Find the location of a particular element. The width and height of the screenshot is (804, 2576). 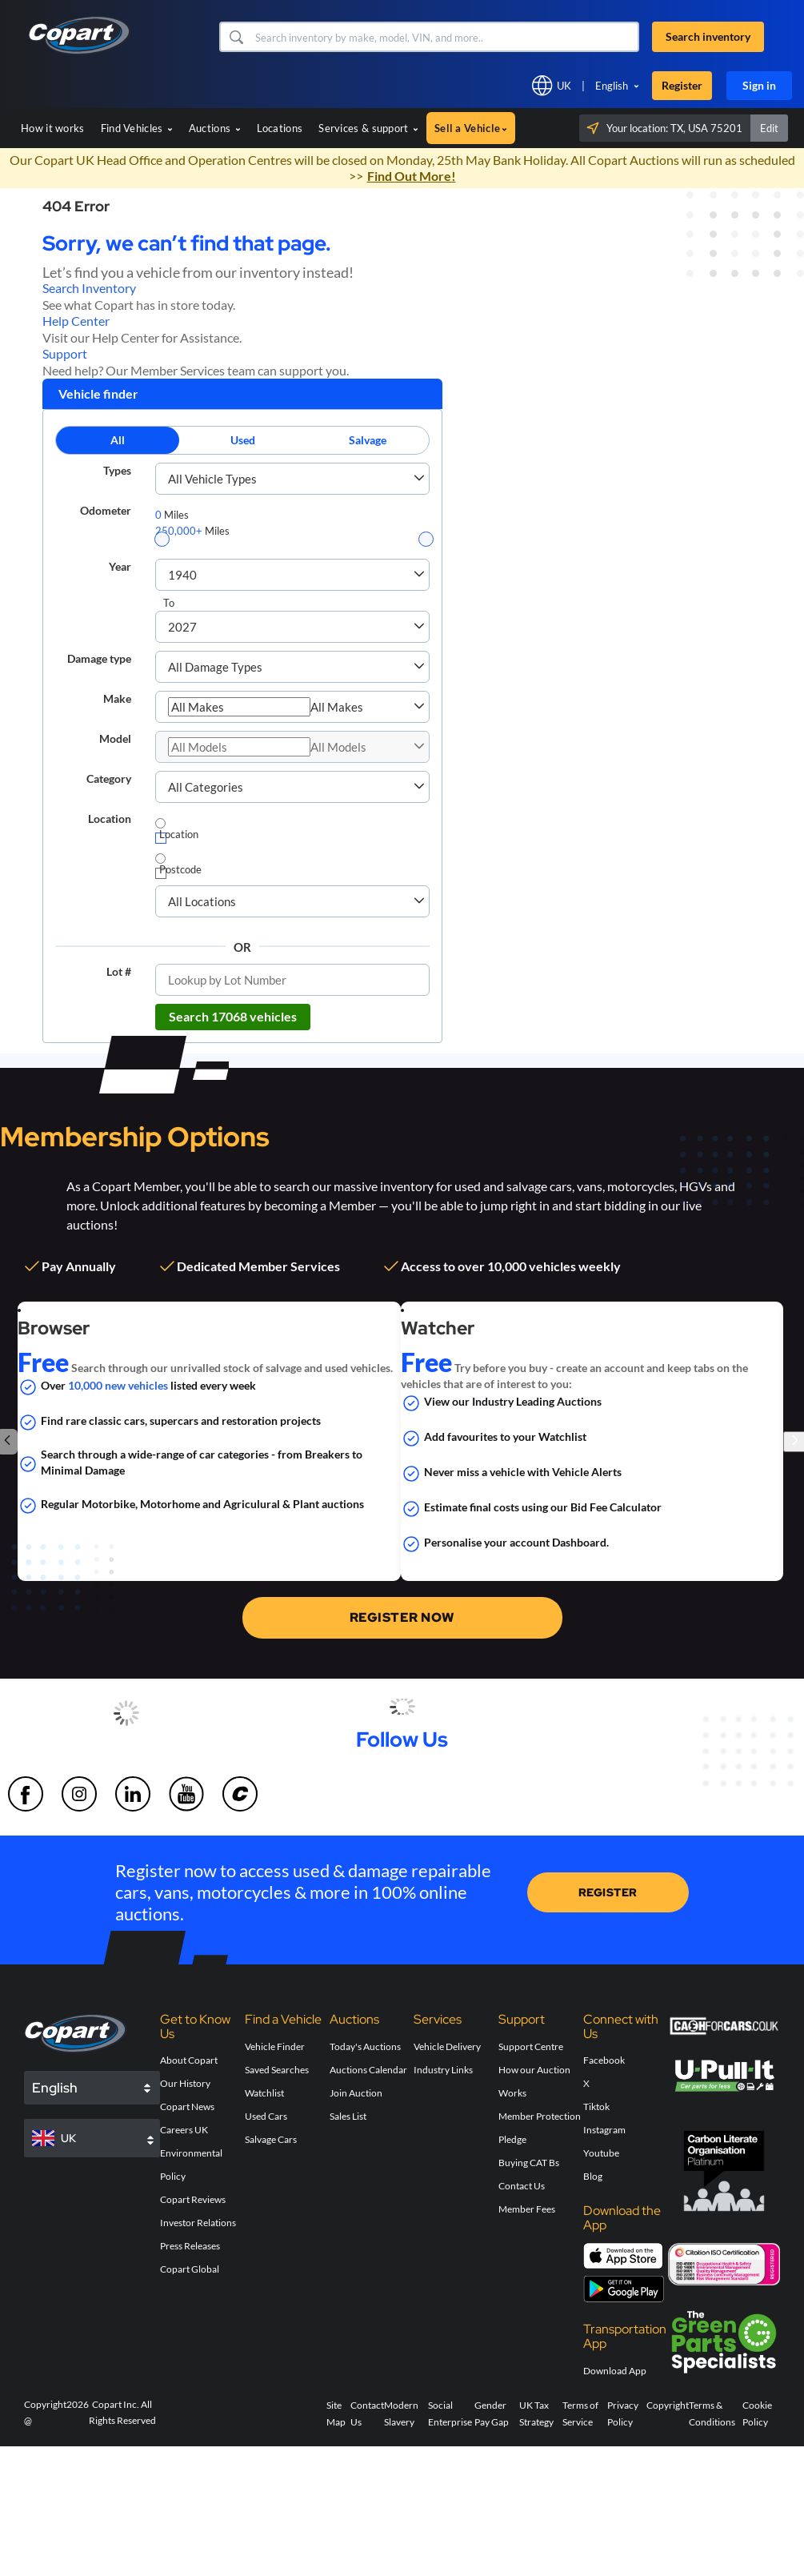

Register is located at coordinates (682, 85).